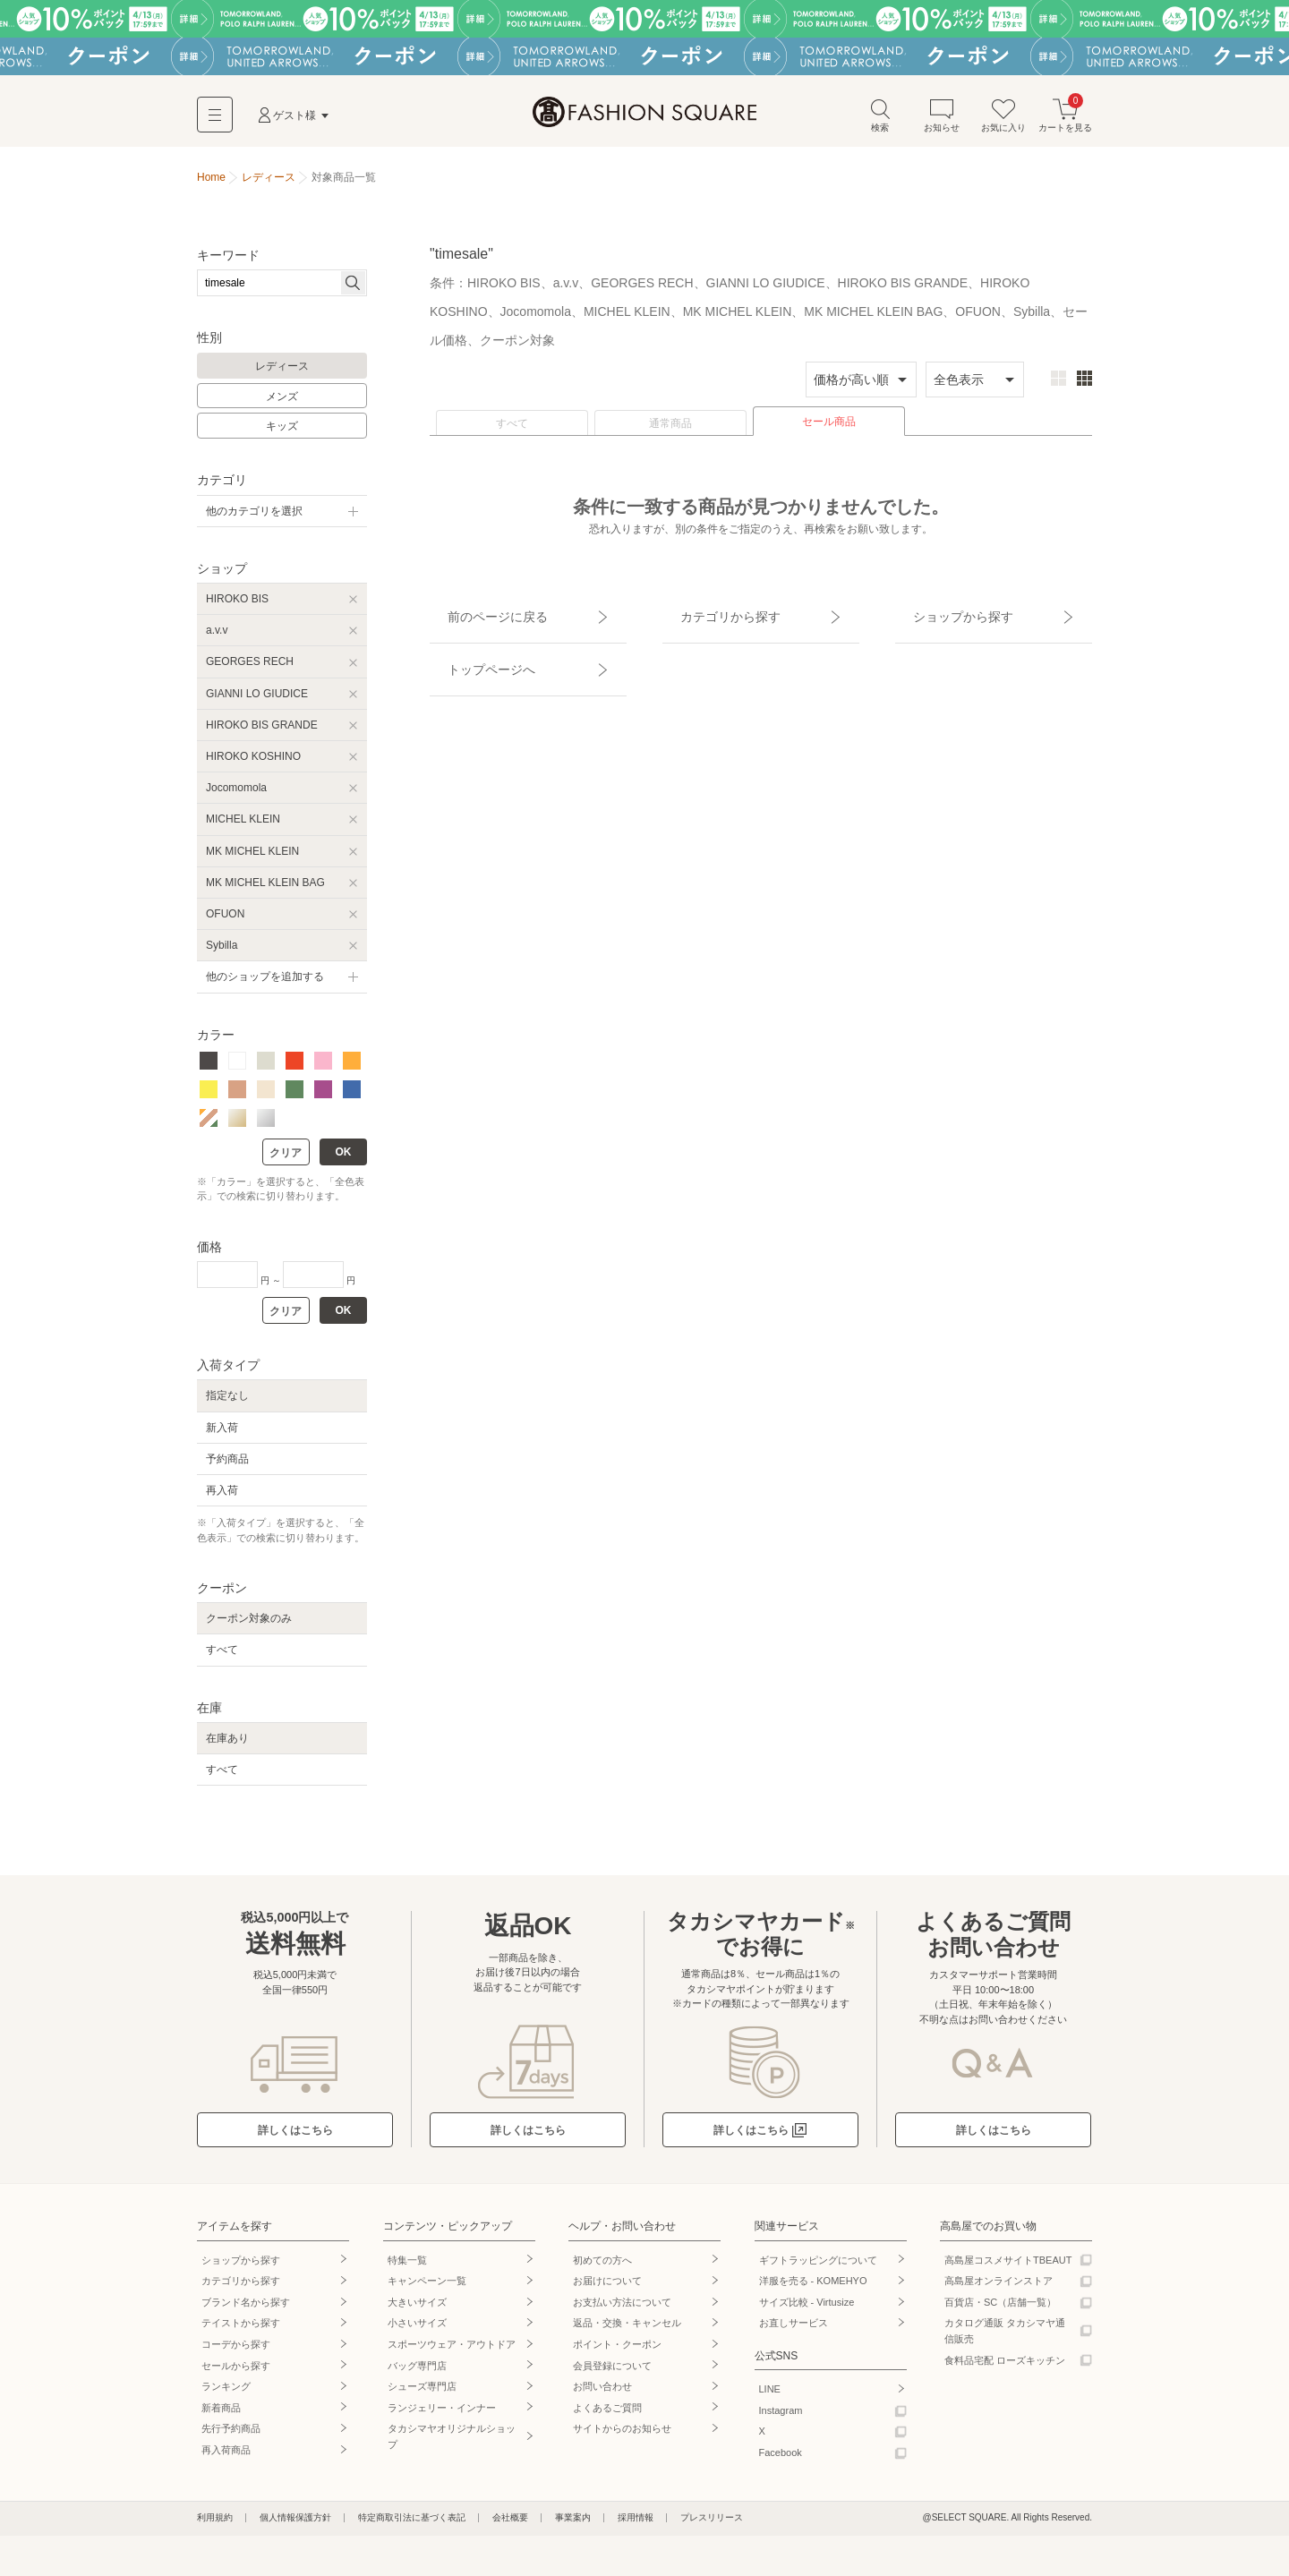 The width and height of the screenshot is (1289, 2576). Describe the element at coordinates (216, 639) in the screenshot. I see `a.v.v` at that location.